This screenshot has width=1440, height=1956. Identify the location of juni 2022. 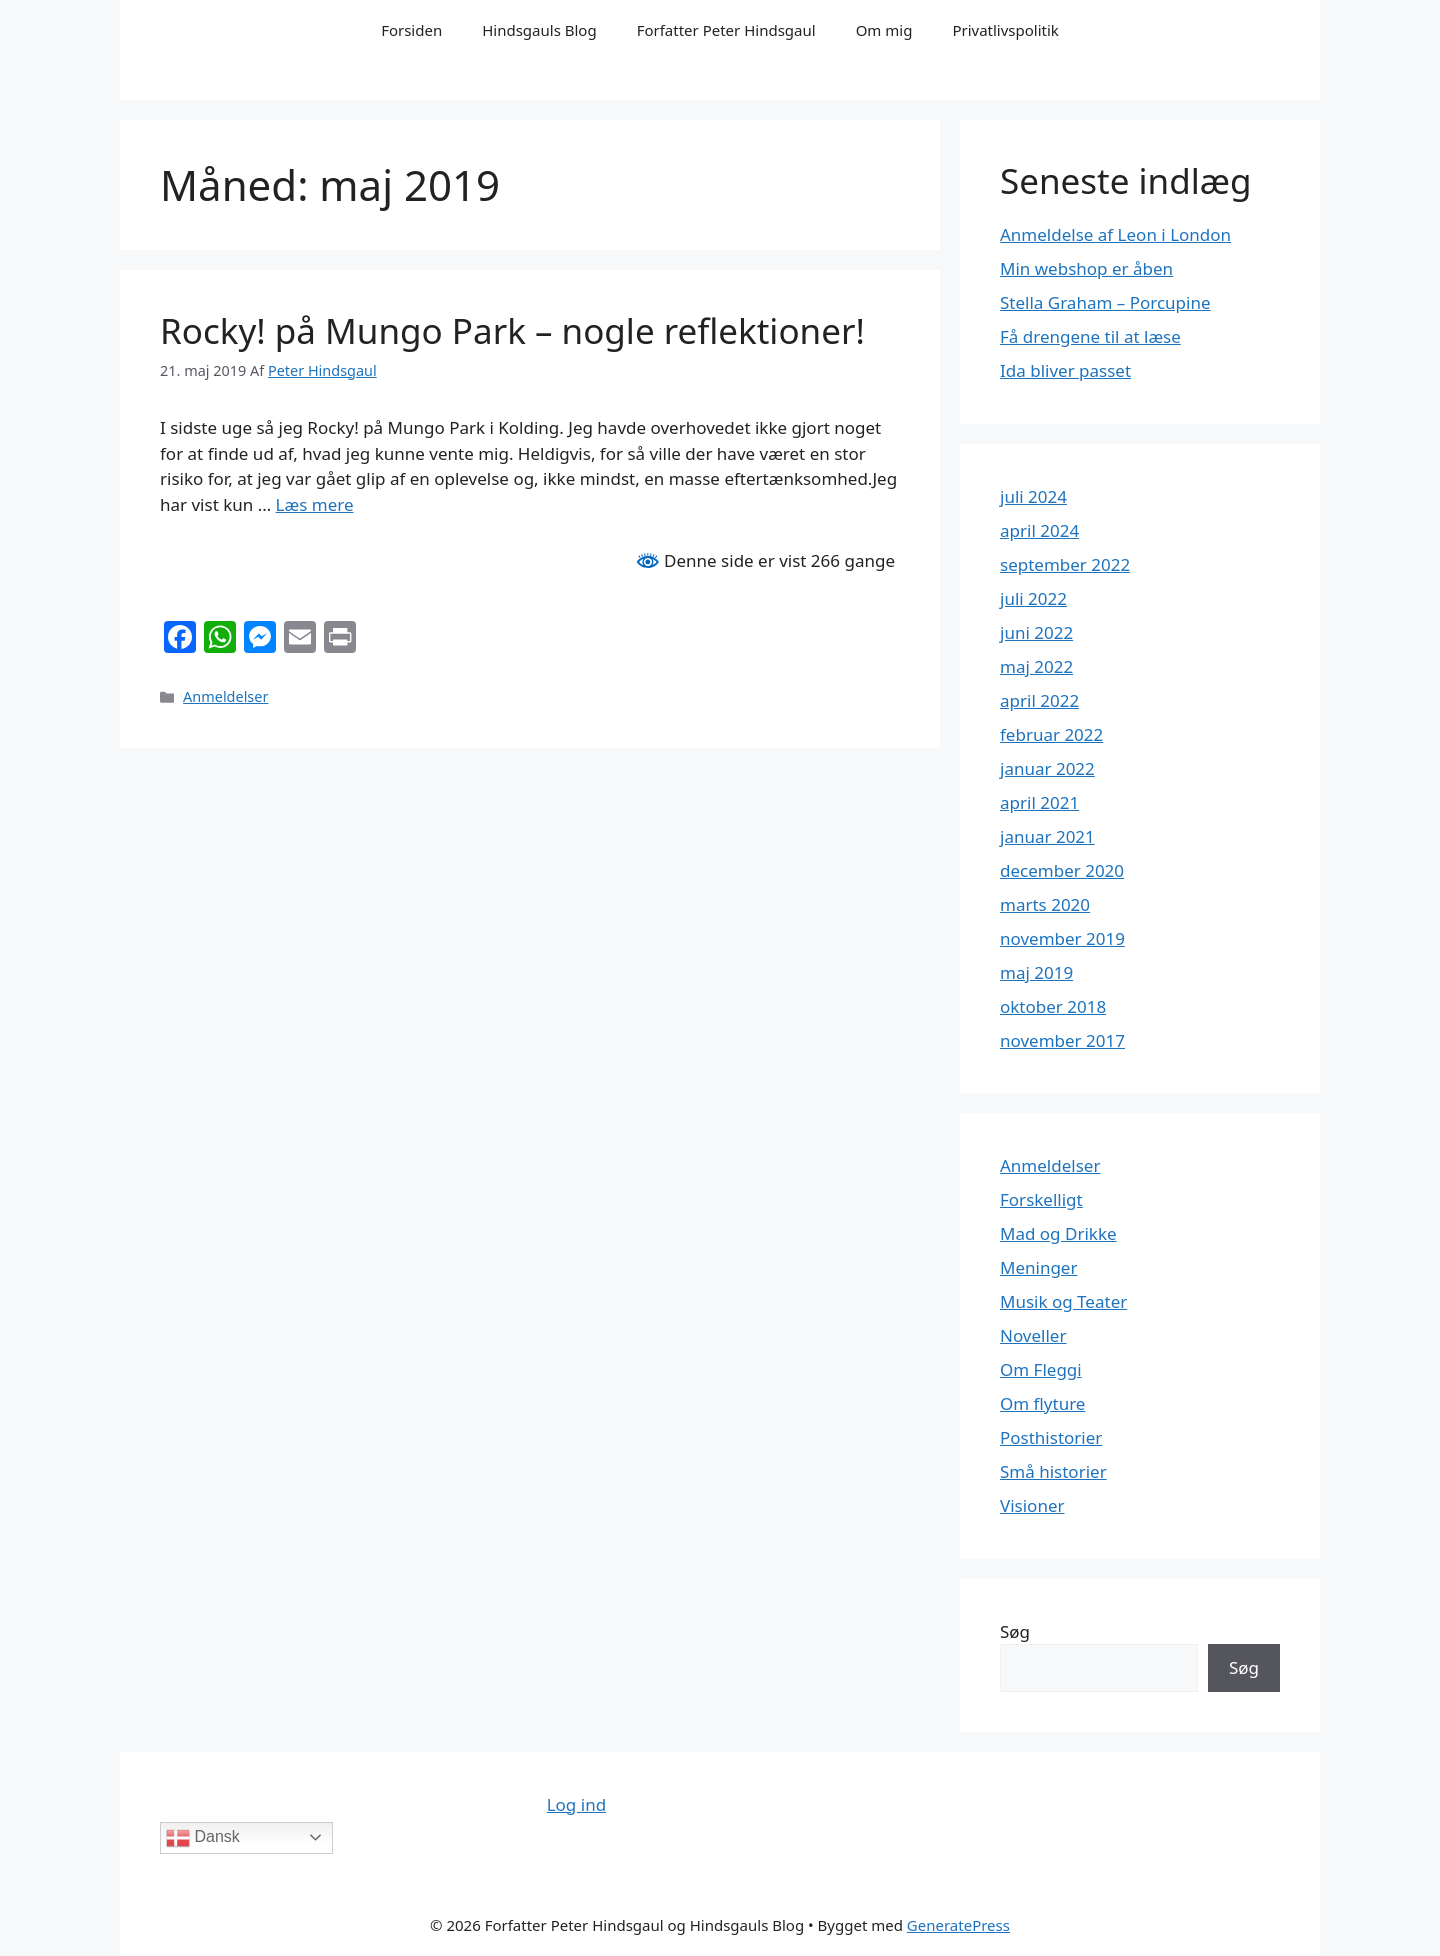
(1036, 632).